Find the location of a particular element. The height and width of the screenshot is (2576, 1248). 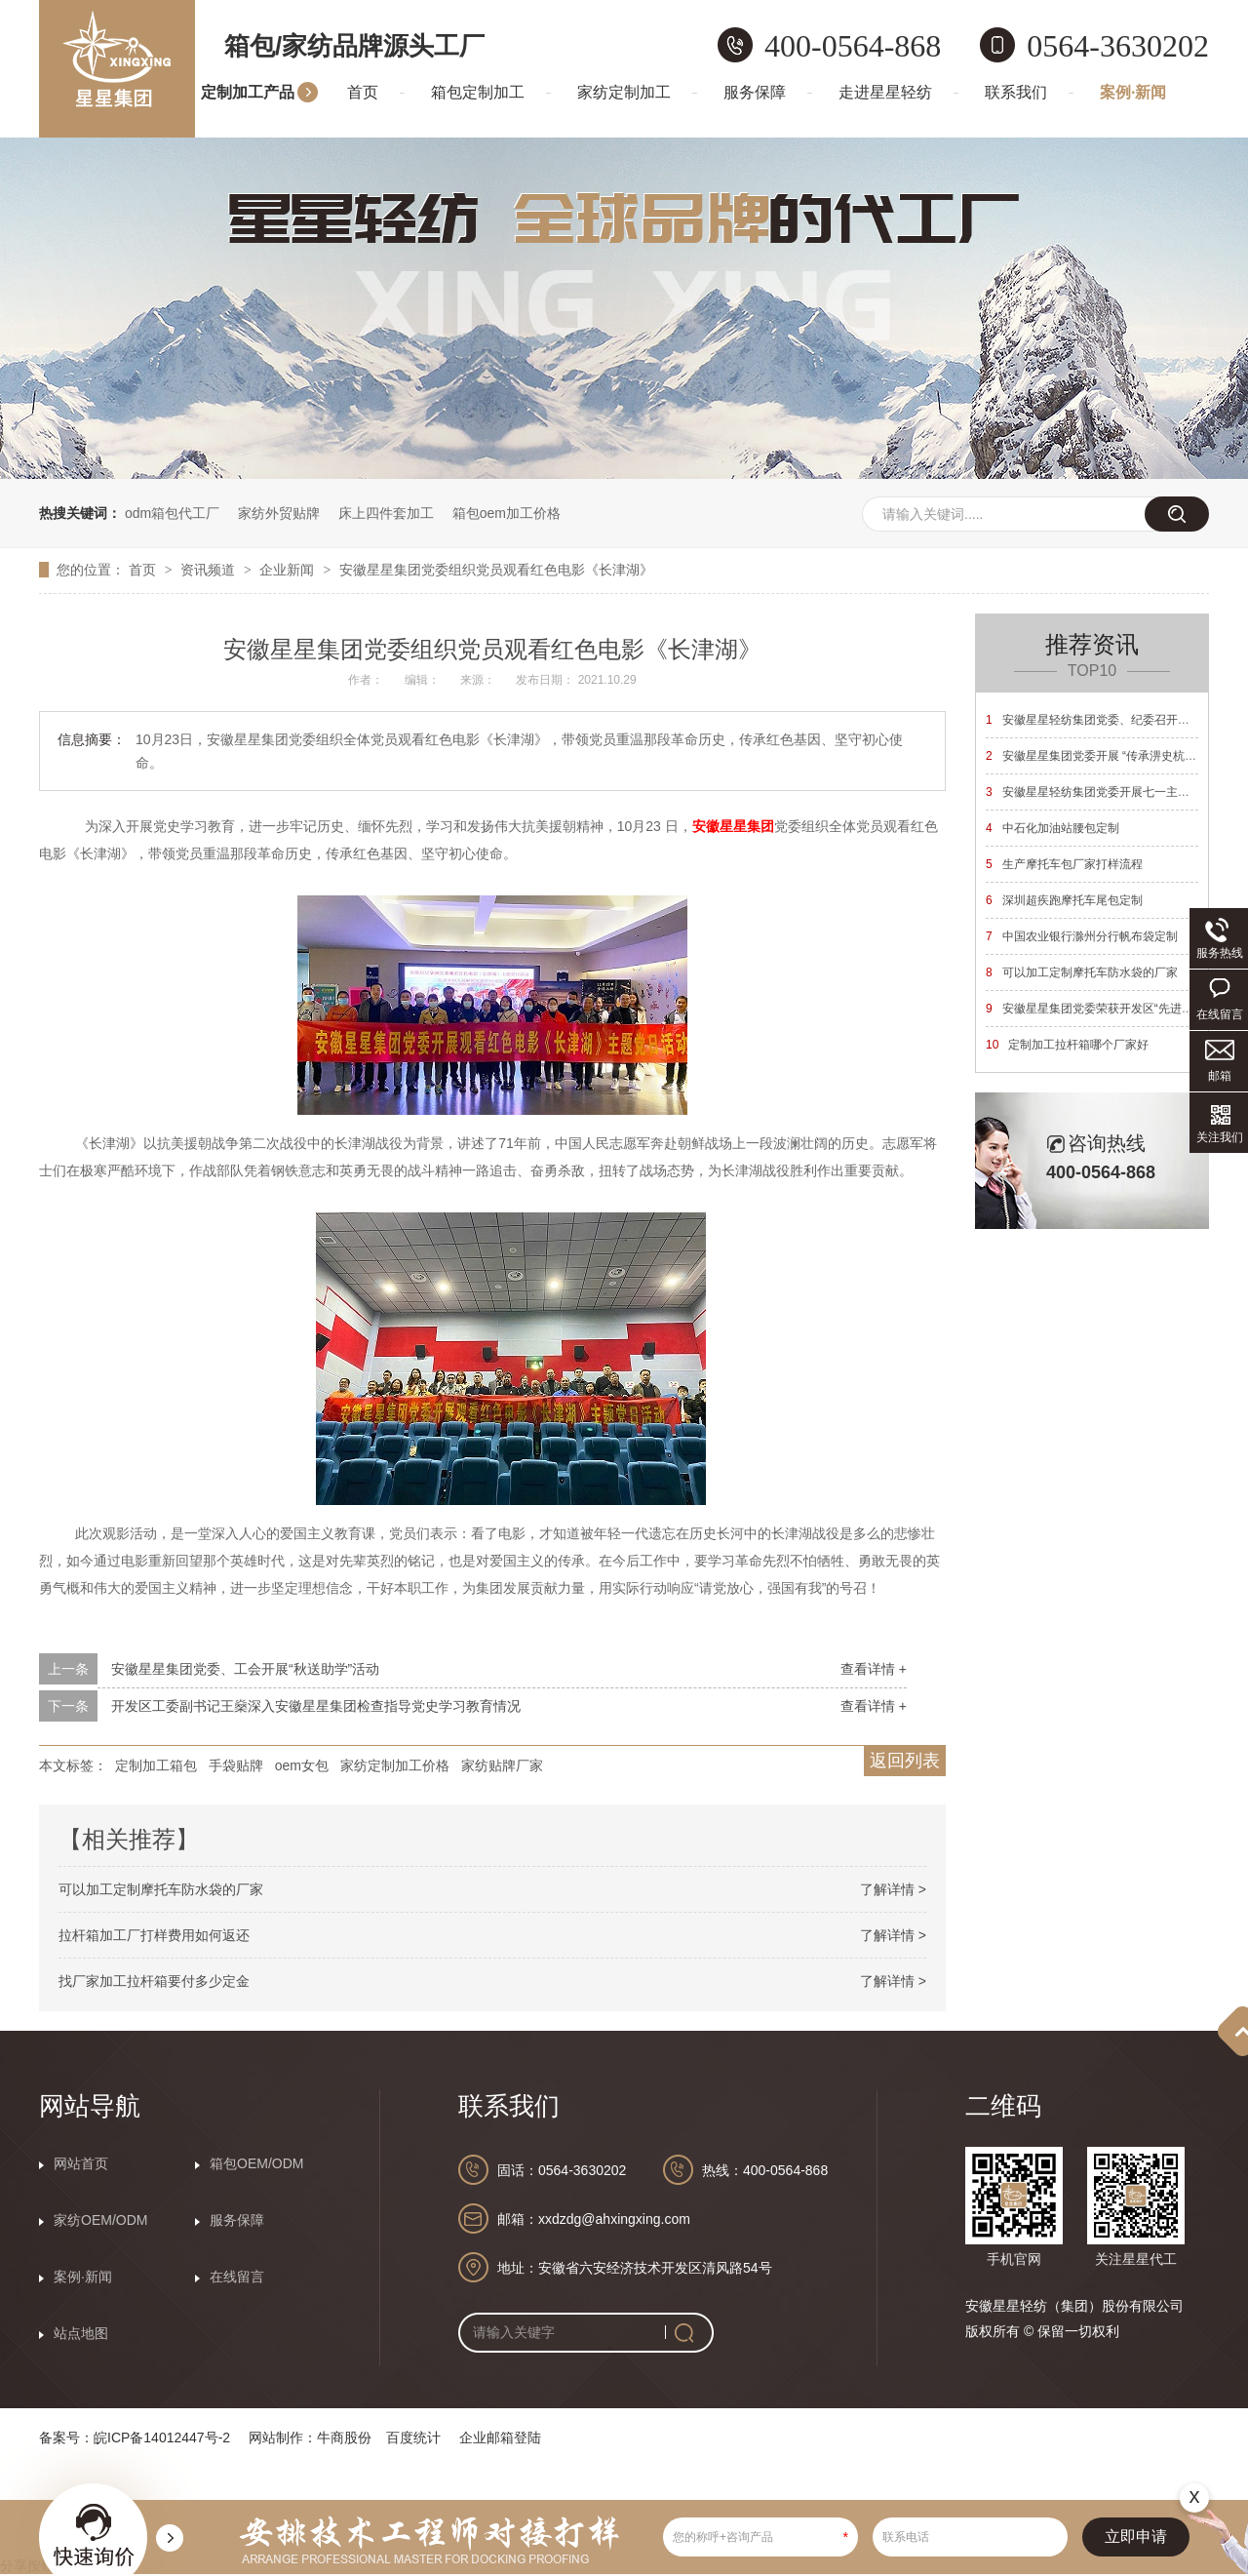

家纺定制加工价格 is located at coordinates (394, 1765).